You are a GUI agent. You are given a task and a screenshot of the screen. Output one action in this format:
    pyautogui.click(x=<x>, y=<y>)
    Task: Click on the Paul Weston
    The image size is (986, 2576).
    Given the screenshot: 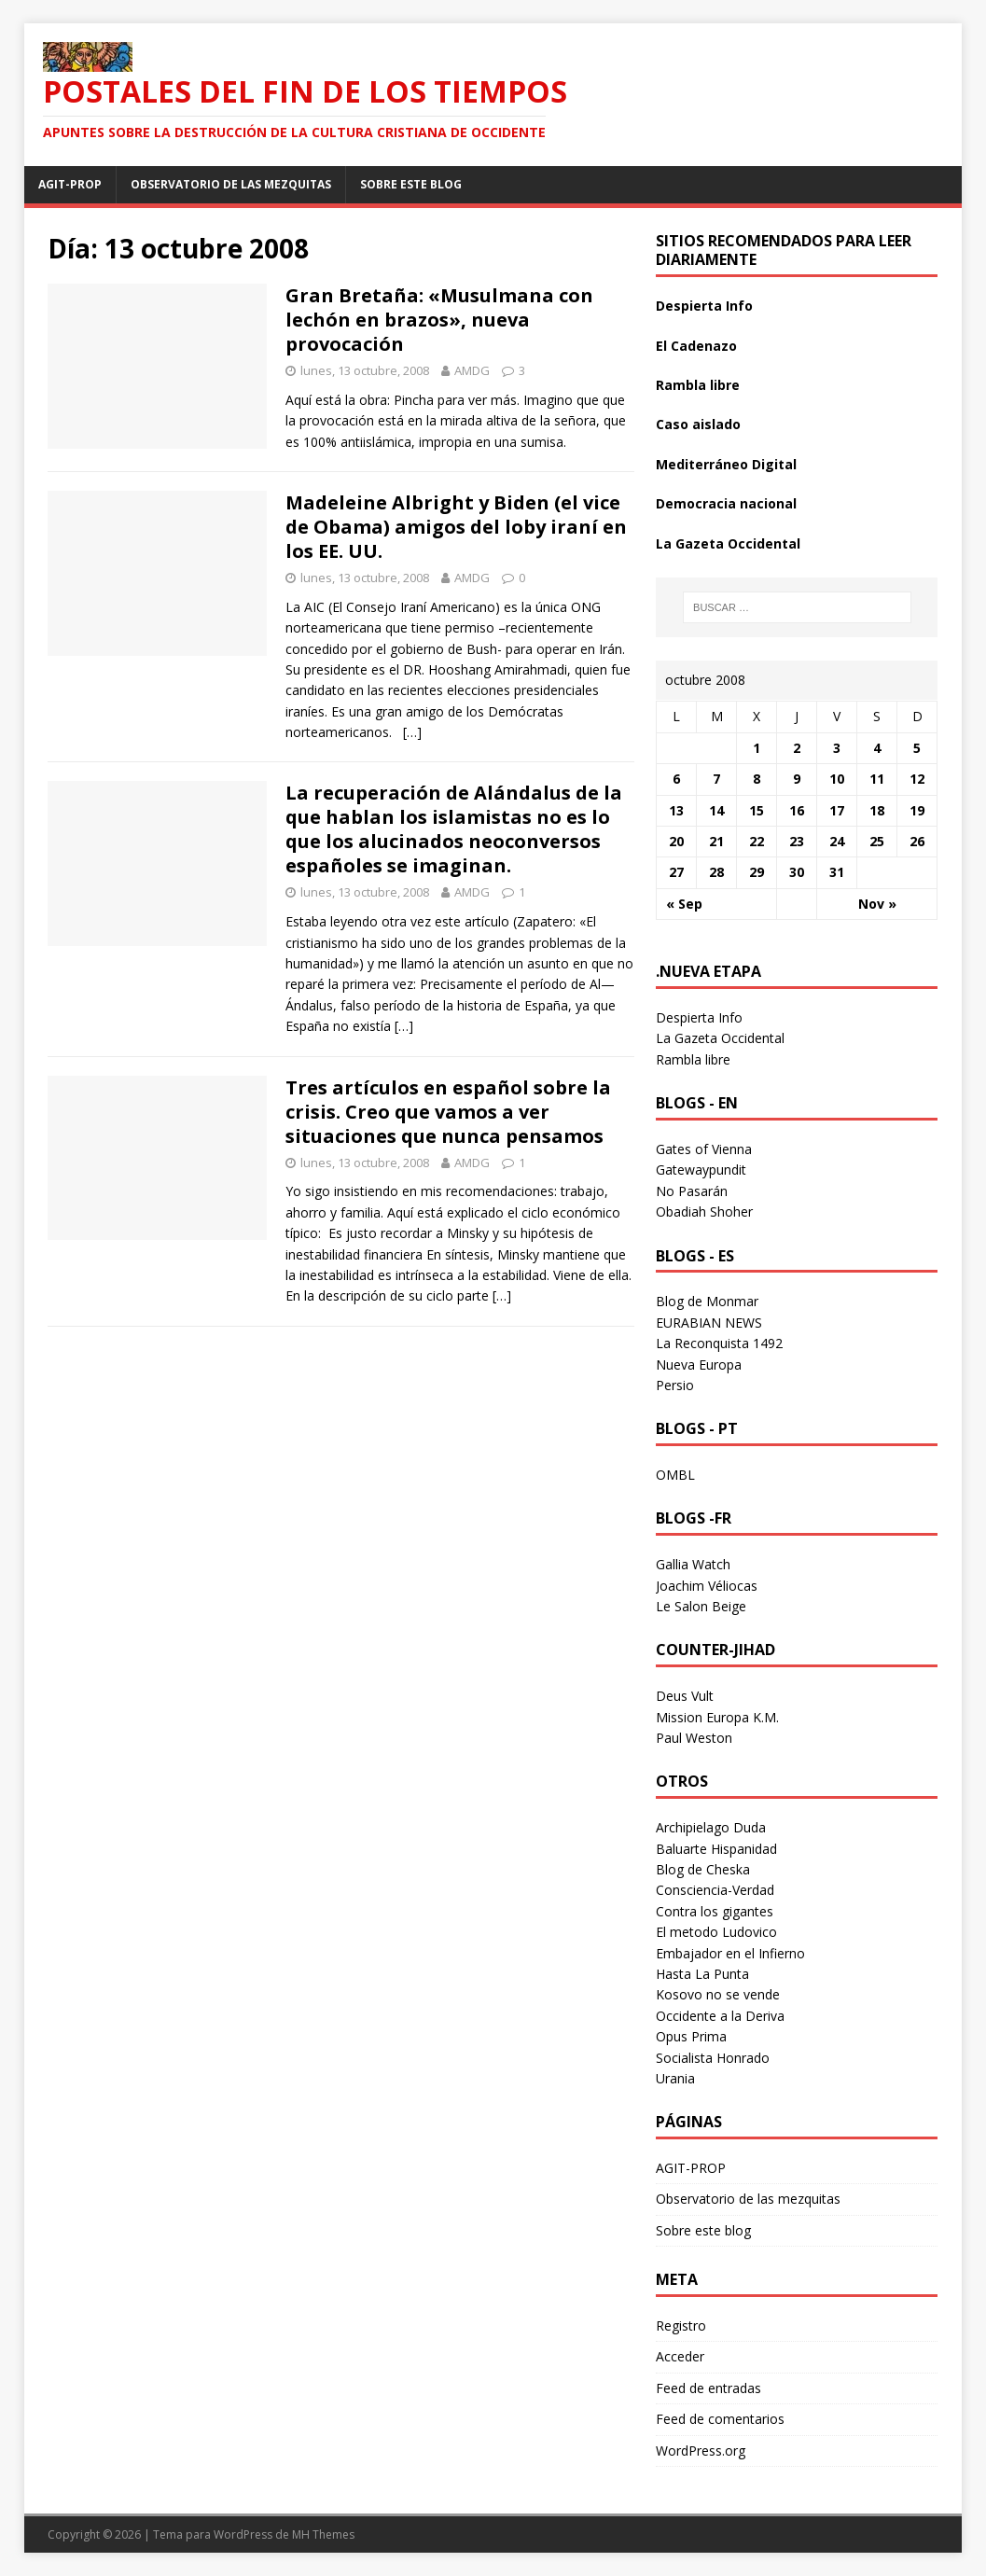 What is the action you would take?
    pyautogui.click(x=694, y=1738)
    